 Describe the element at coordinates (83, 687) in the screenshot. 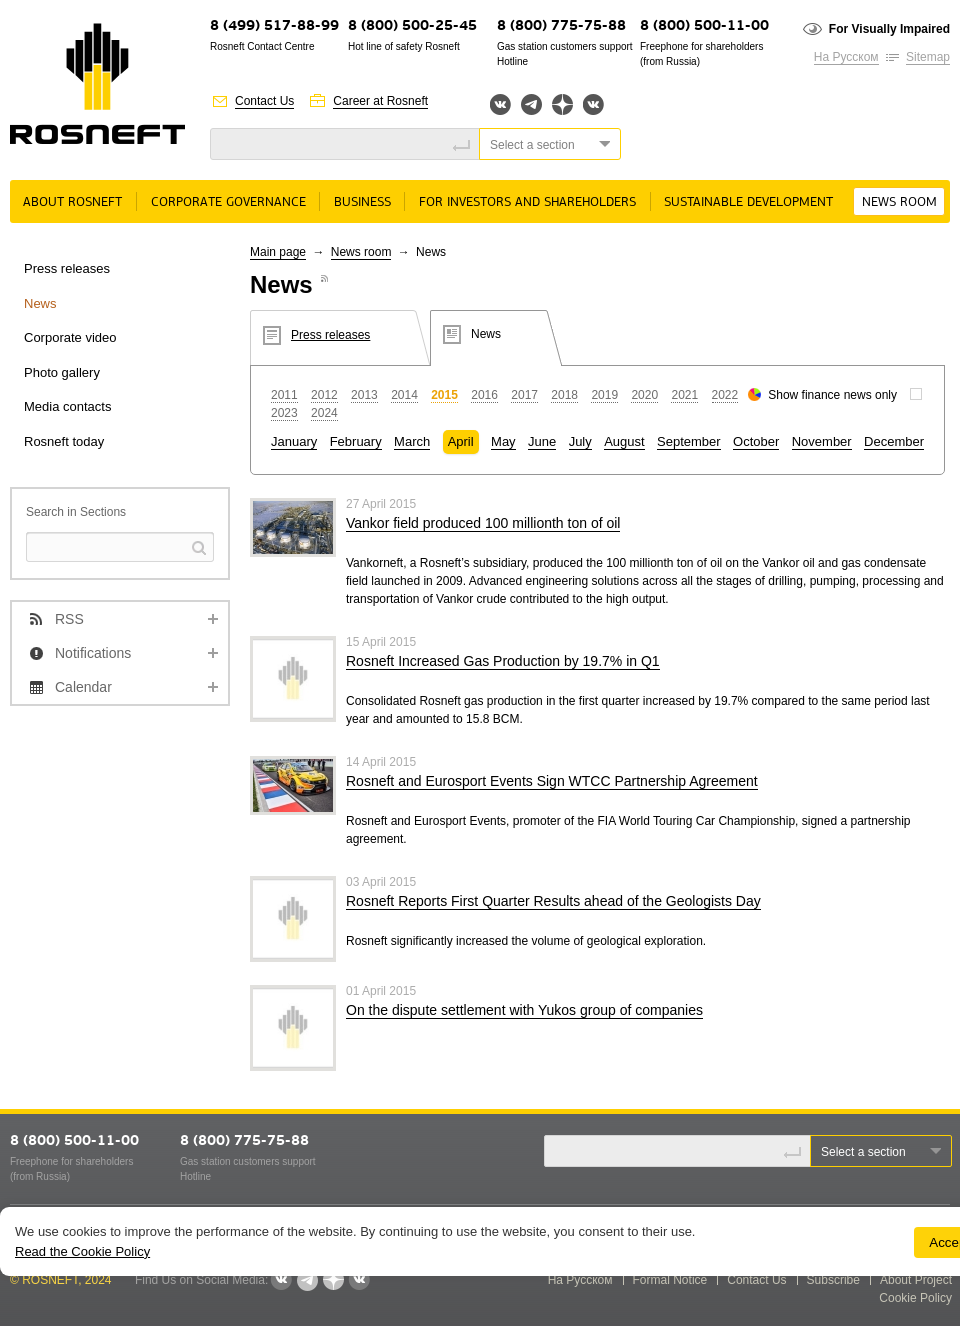

I see `Calendar` at that location.